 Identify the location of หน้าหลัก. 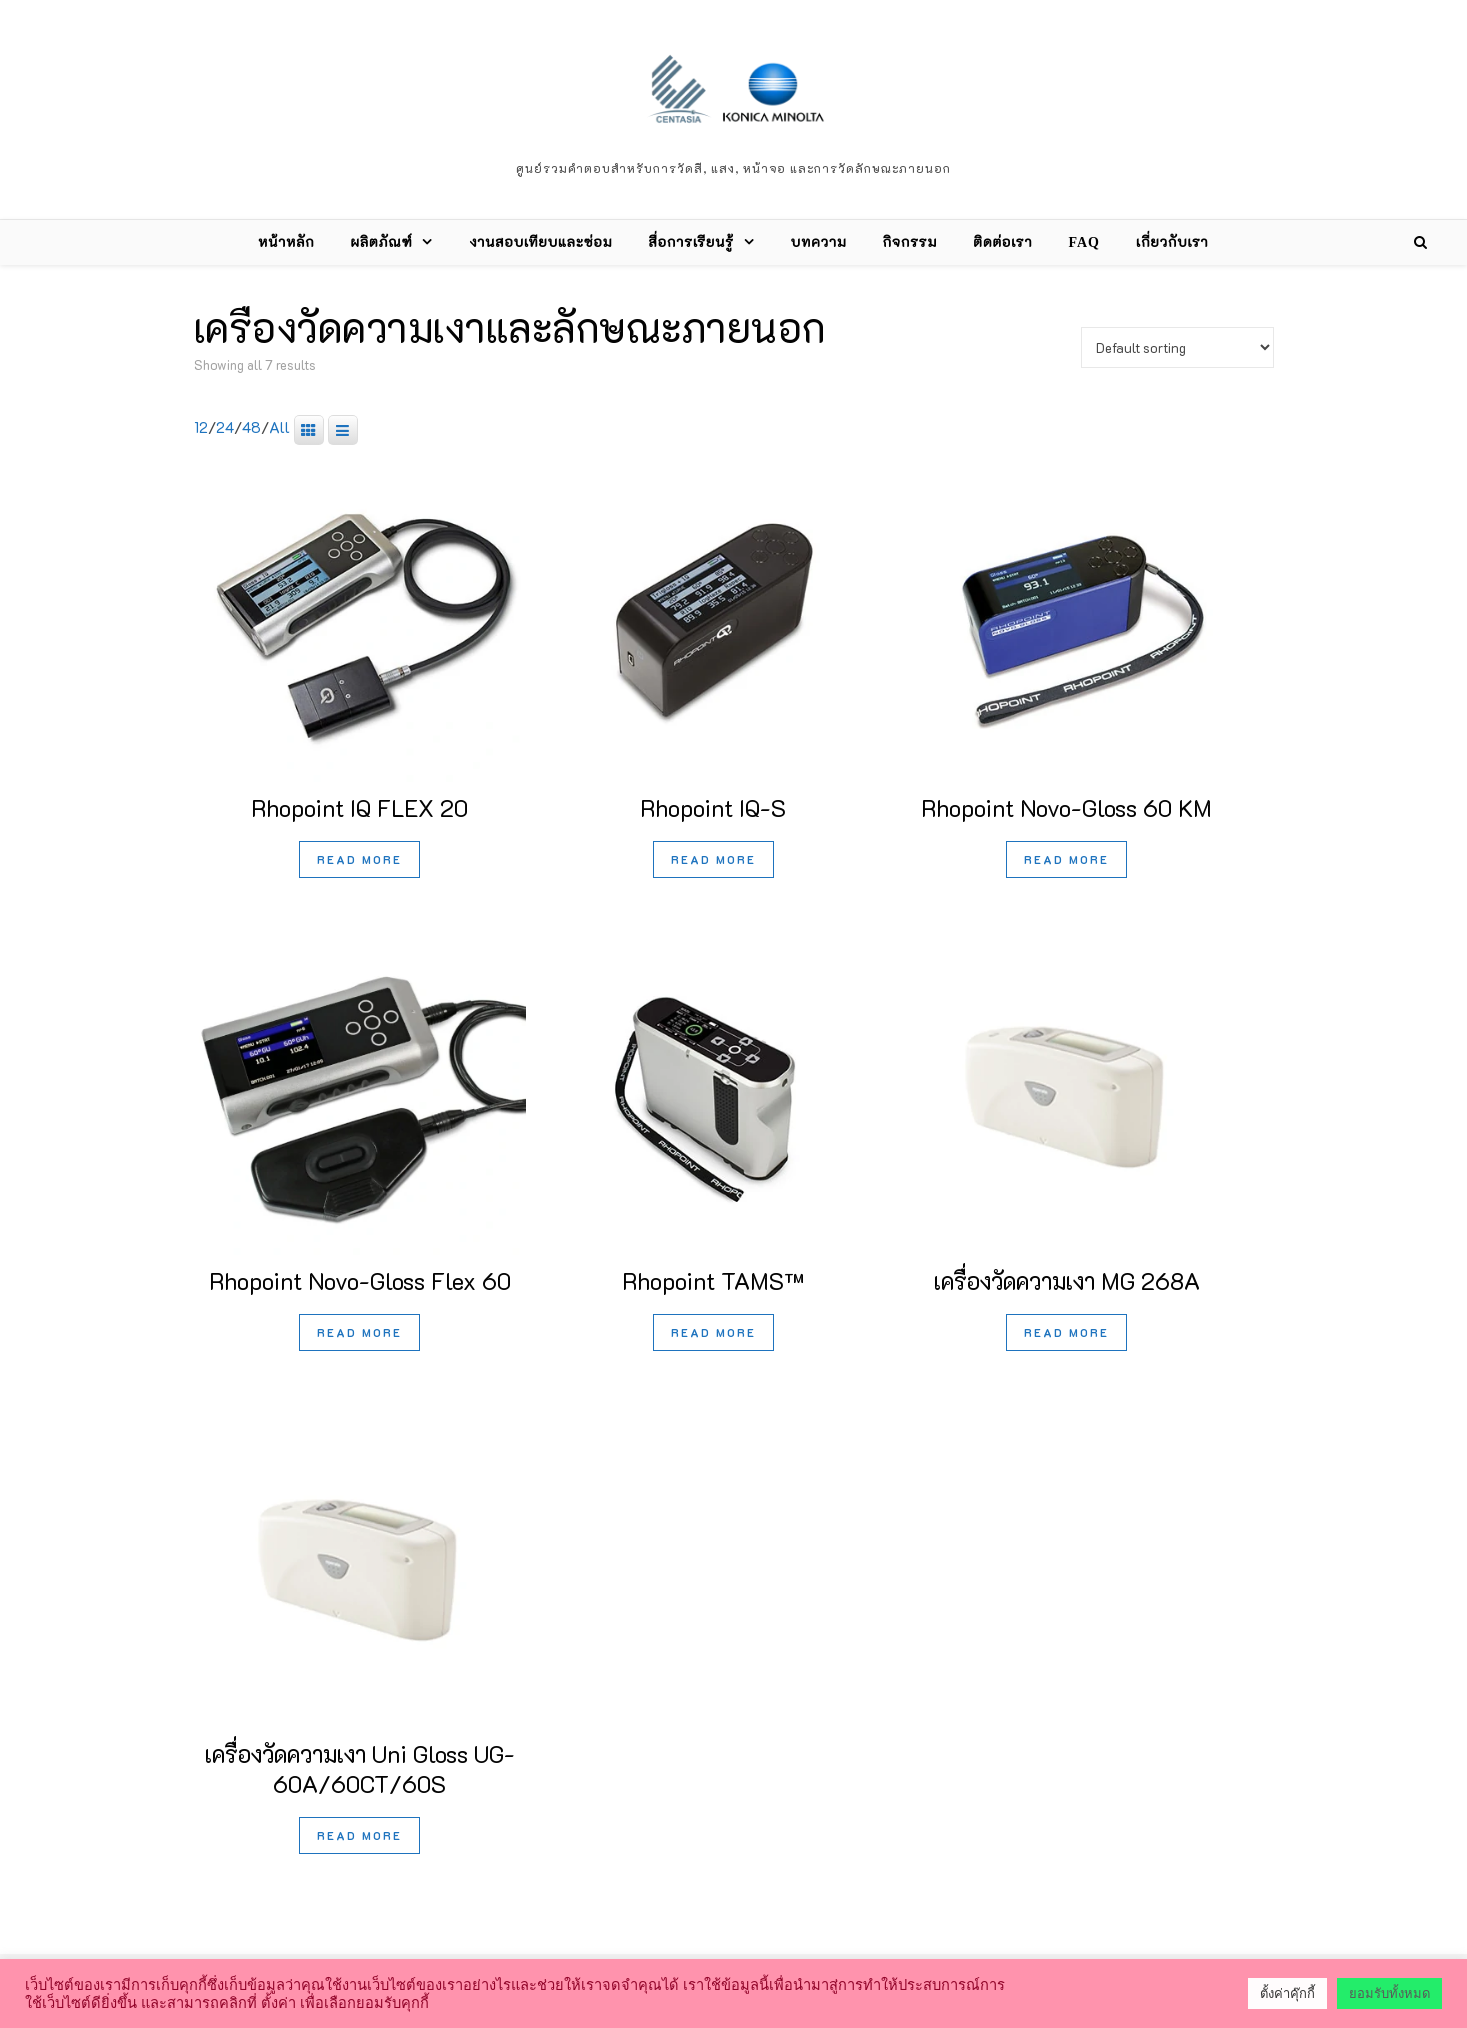
(286, 242).